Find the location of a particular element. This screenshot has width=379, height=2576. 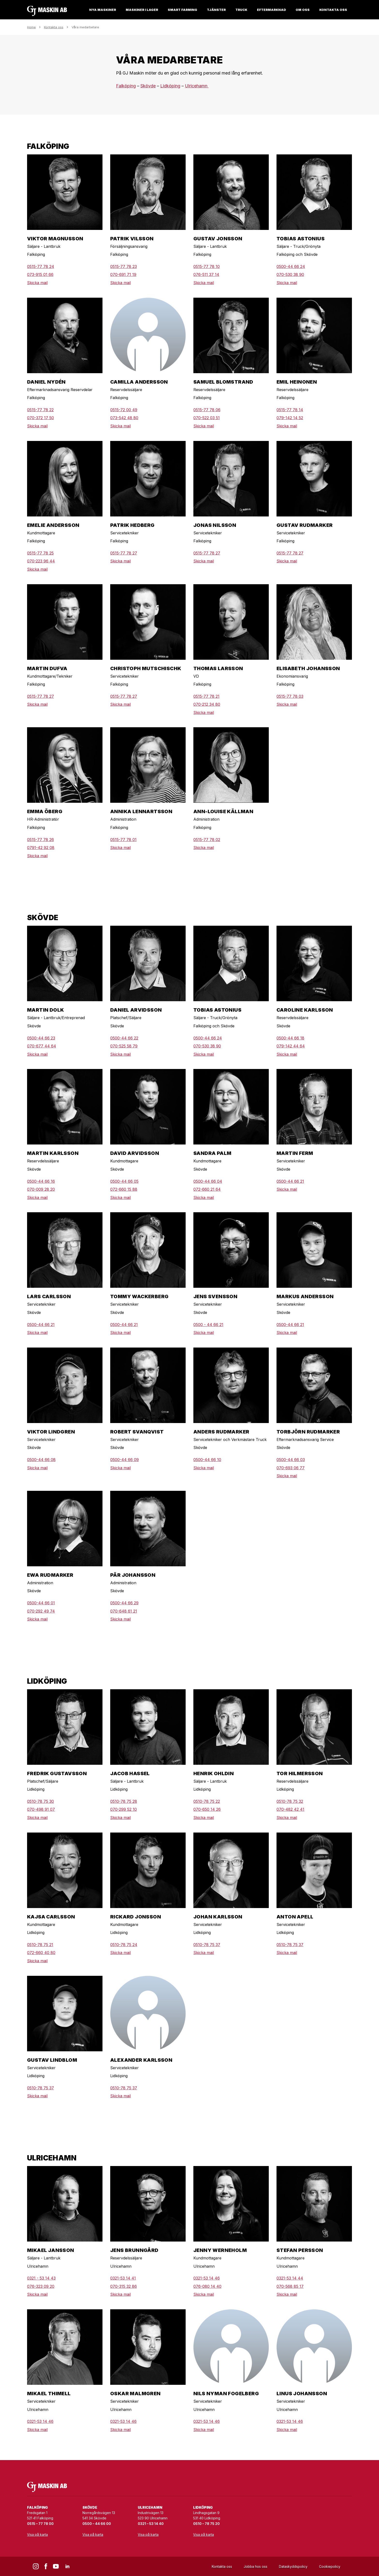

0510-78 75 32 is located at coordinates (290, 1801).